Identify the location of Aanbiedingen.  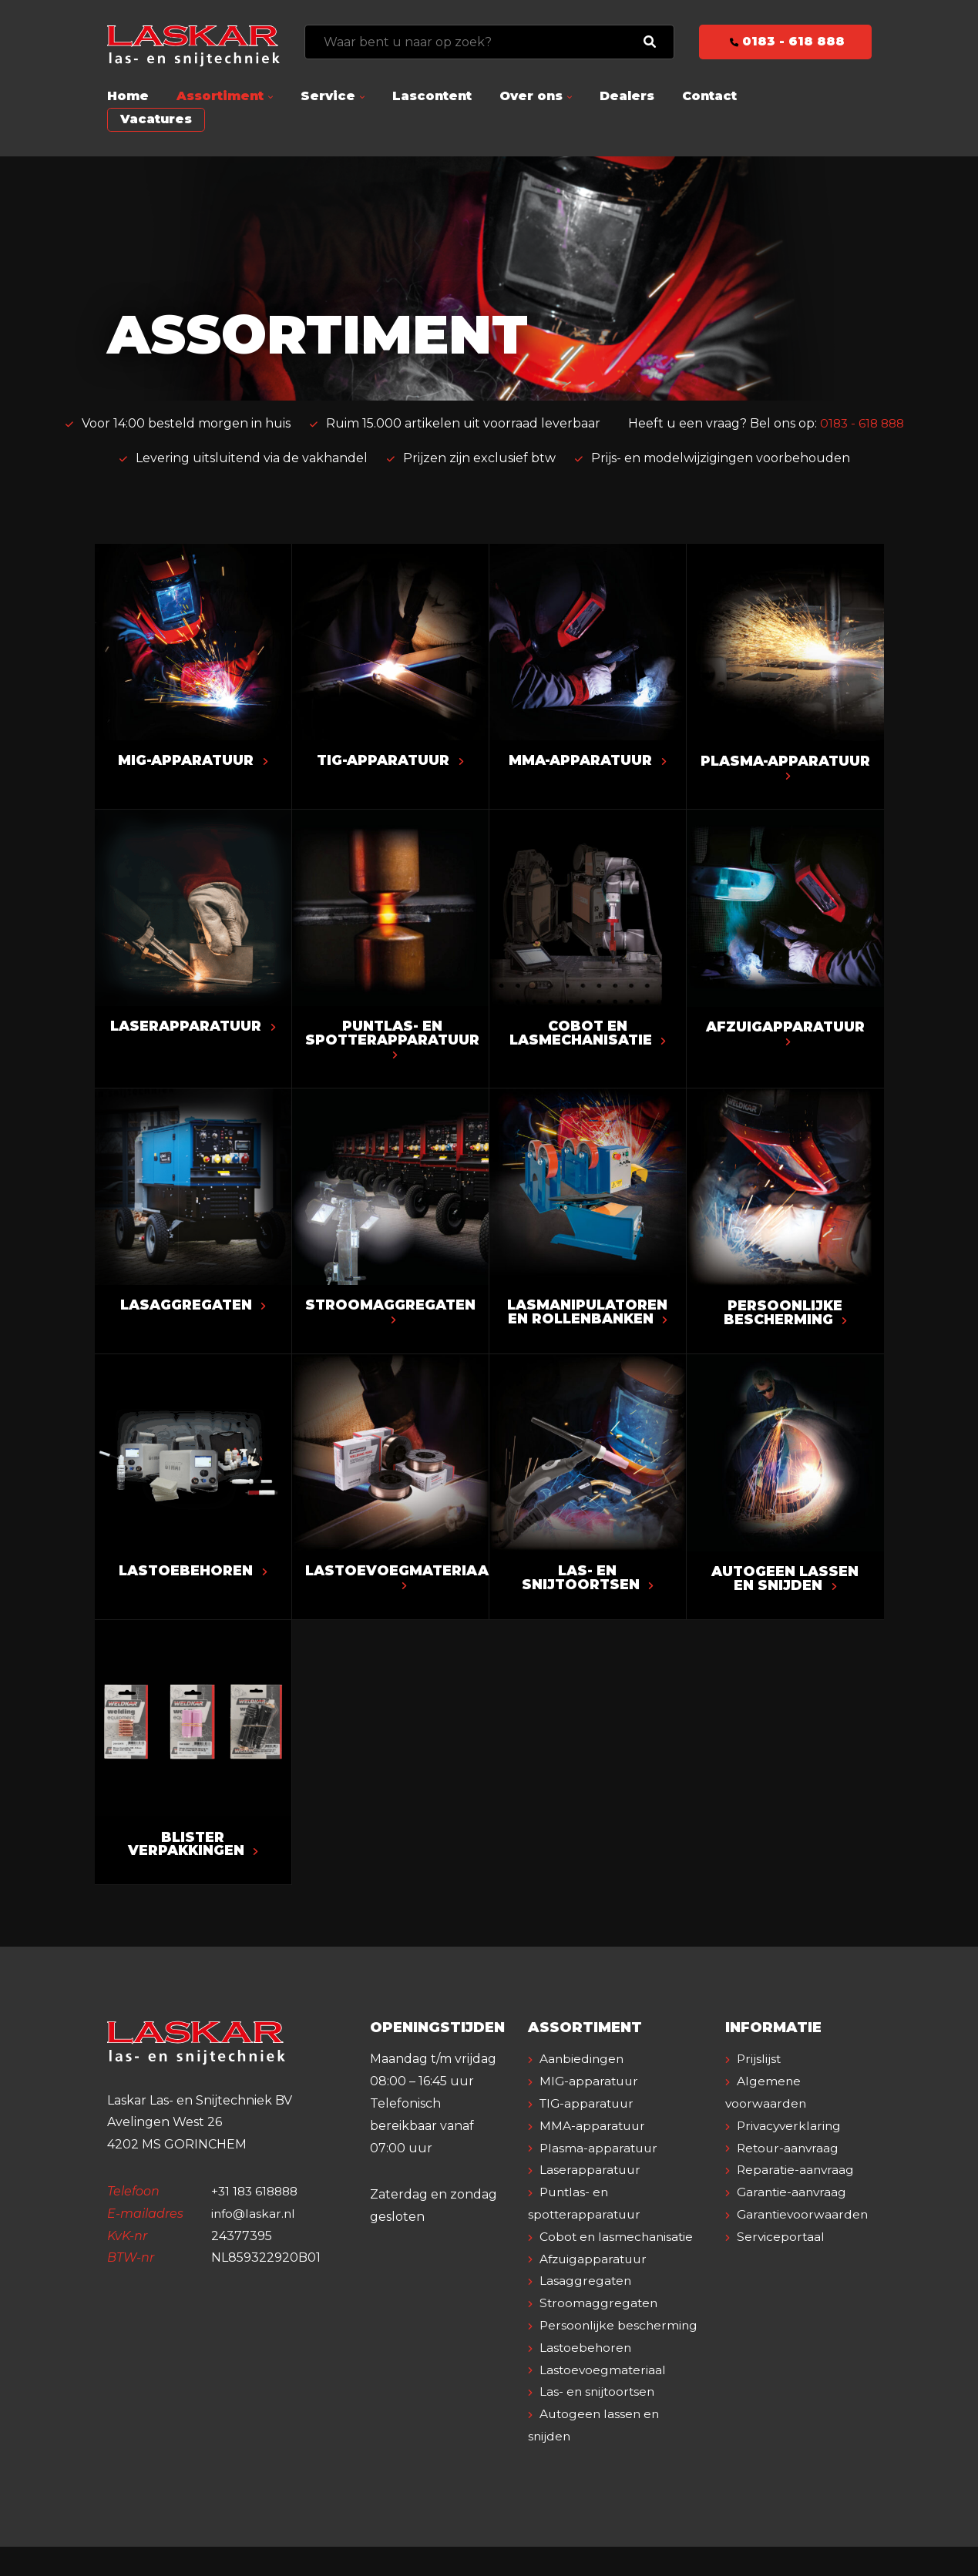
(583, 2066).